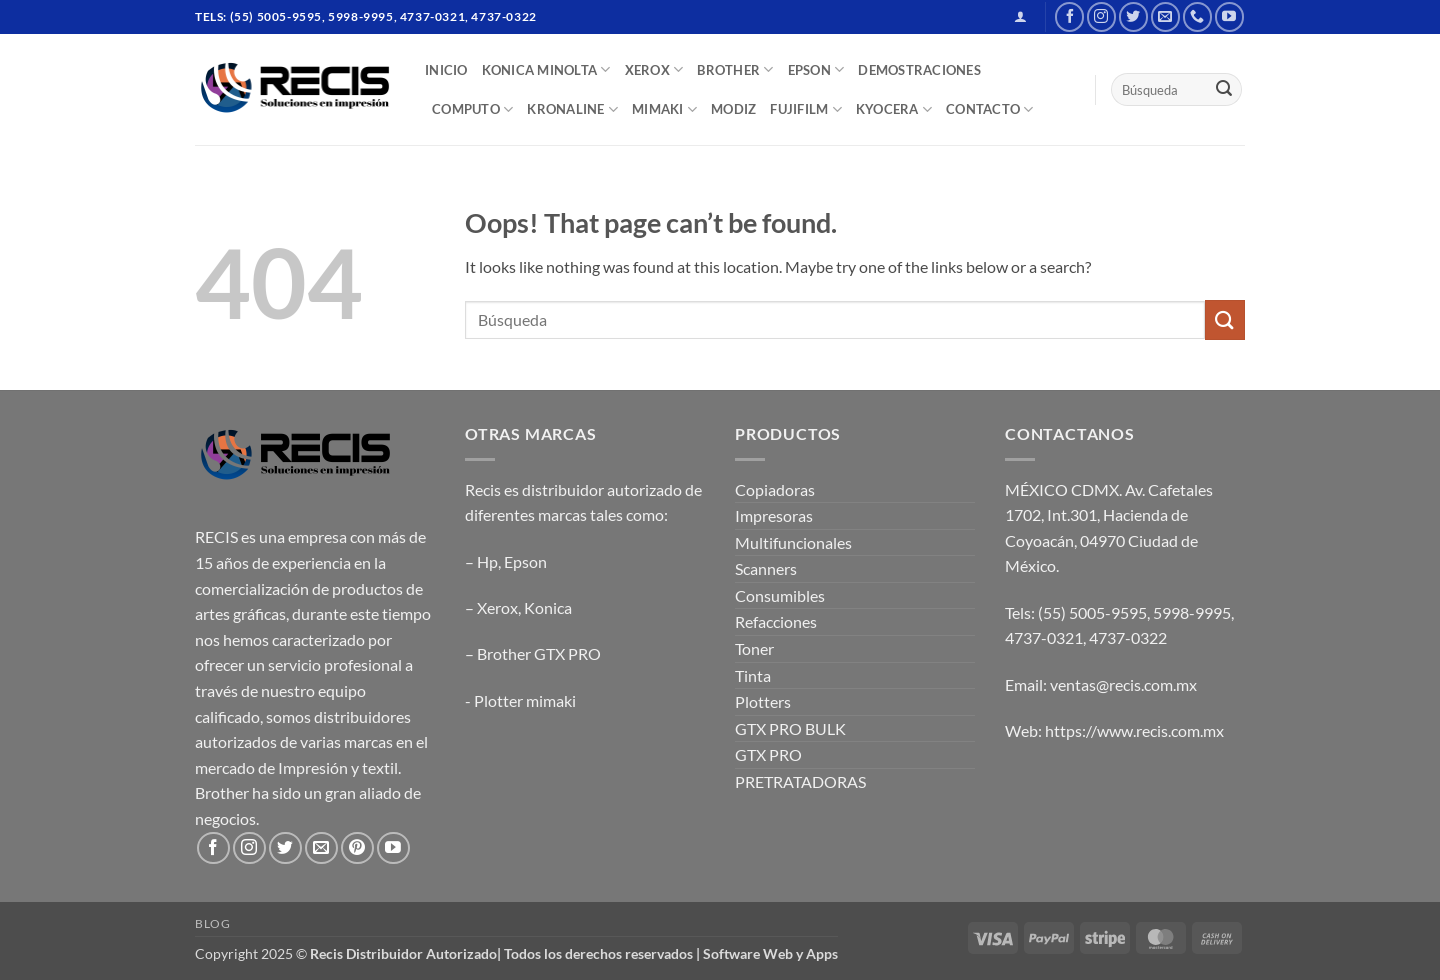 The width and height of the screenshot is (1440, 980). What do you see at coordinates (990, 109) in the screenshot?
I see `CONTACTO` at bounding box center [990, 109].